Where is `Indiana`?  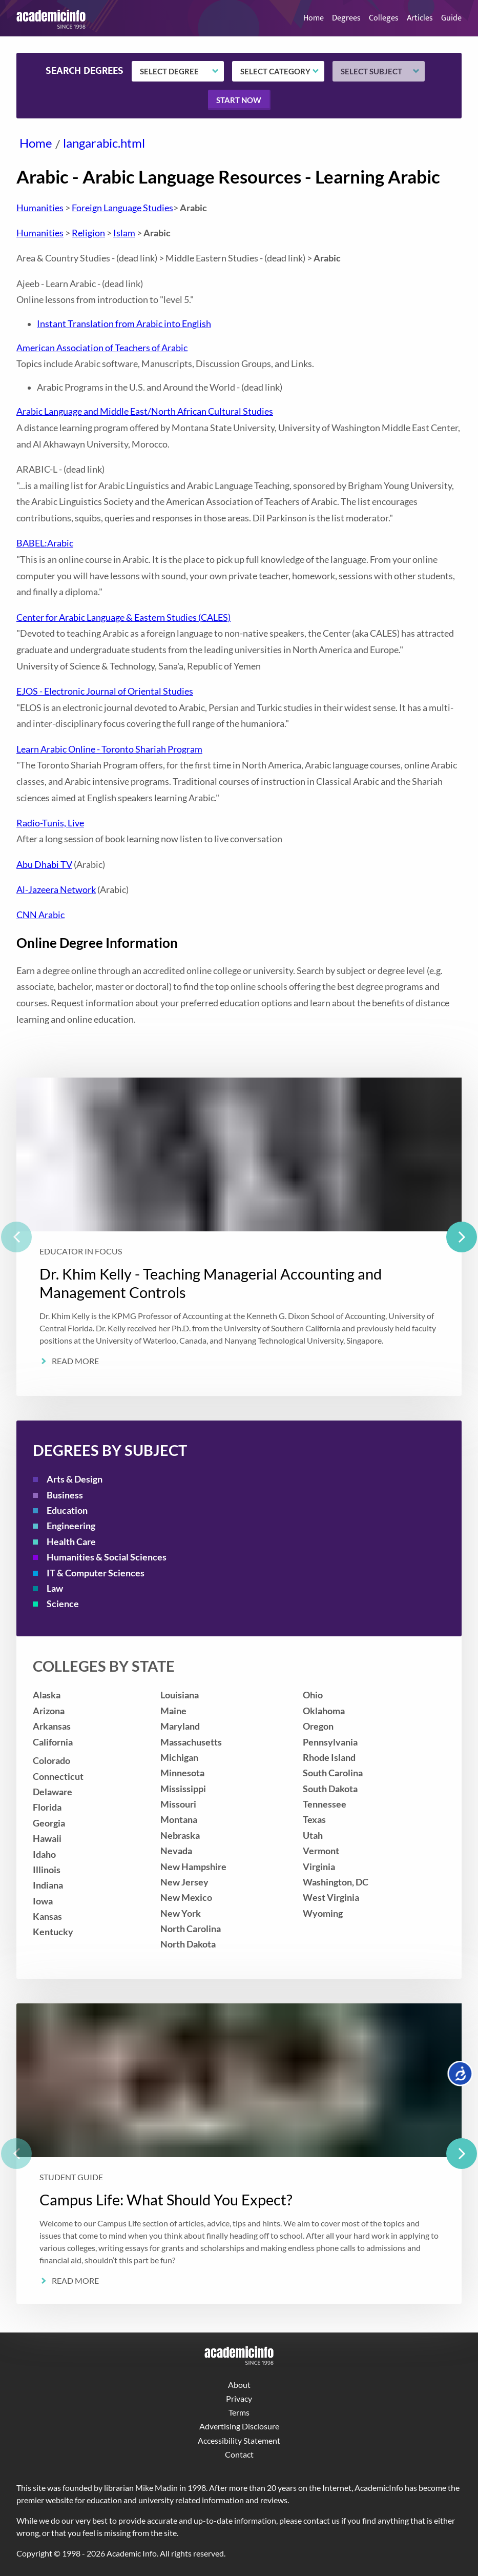
Indiana is located at coordinates (48, 1885).